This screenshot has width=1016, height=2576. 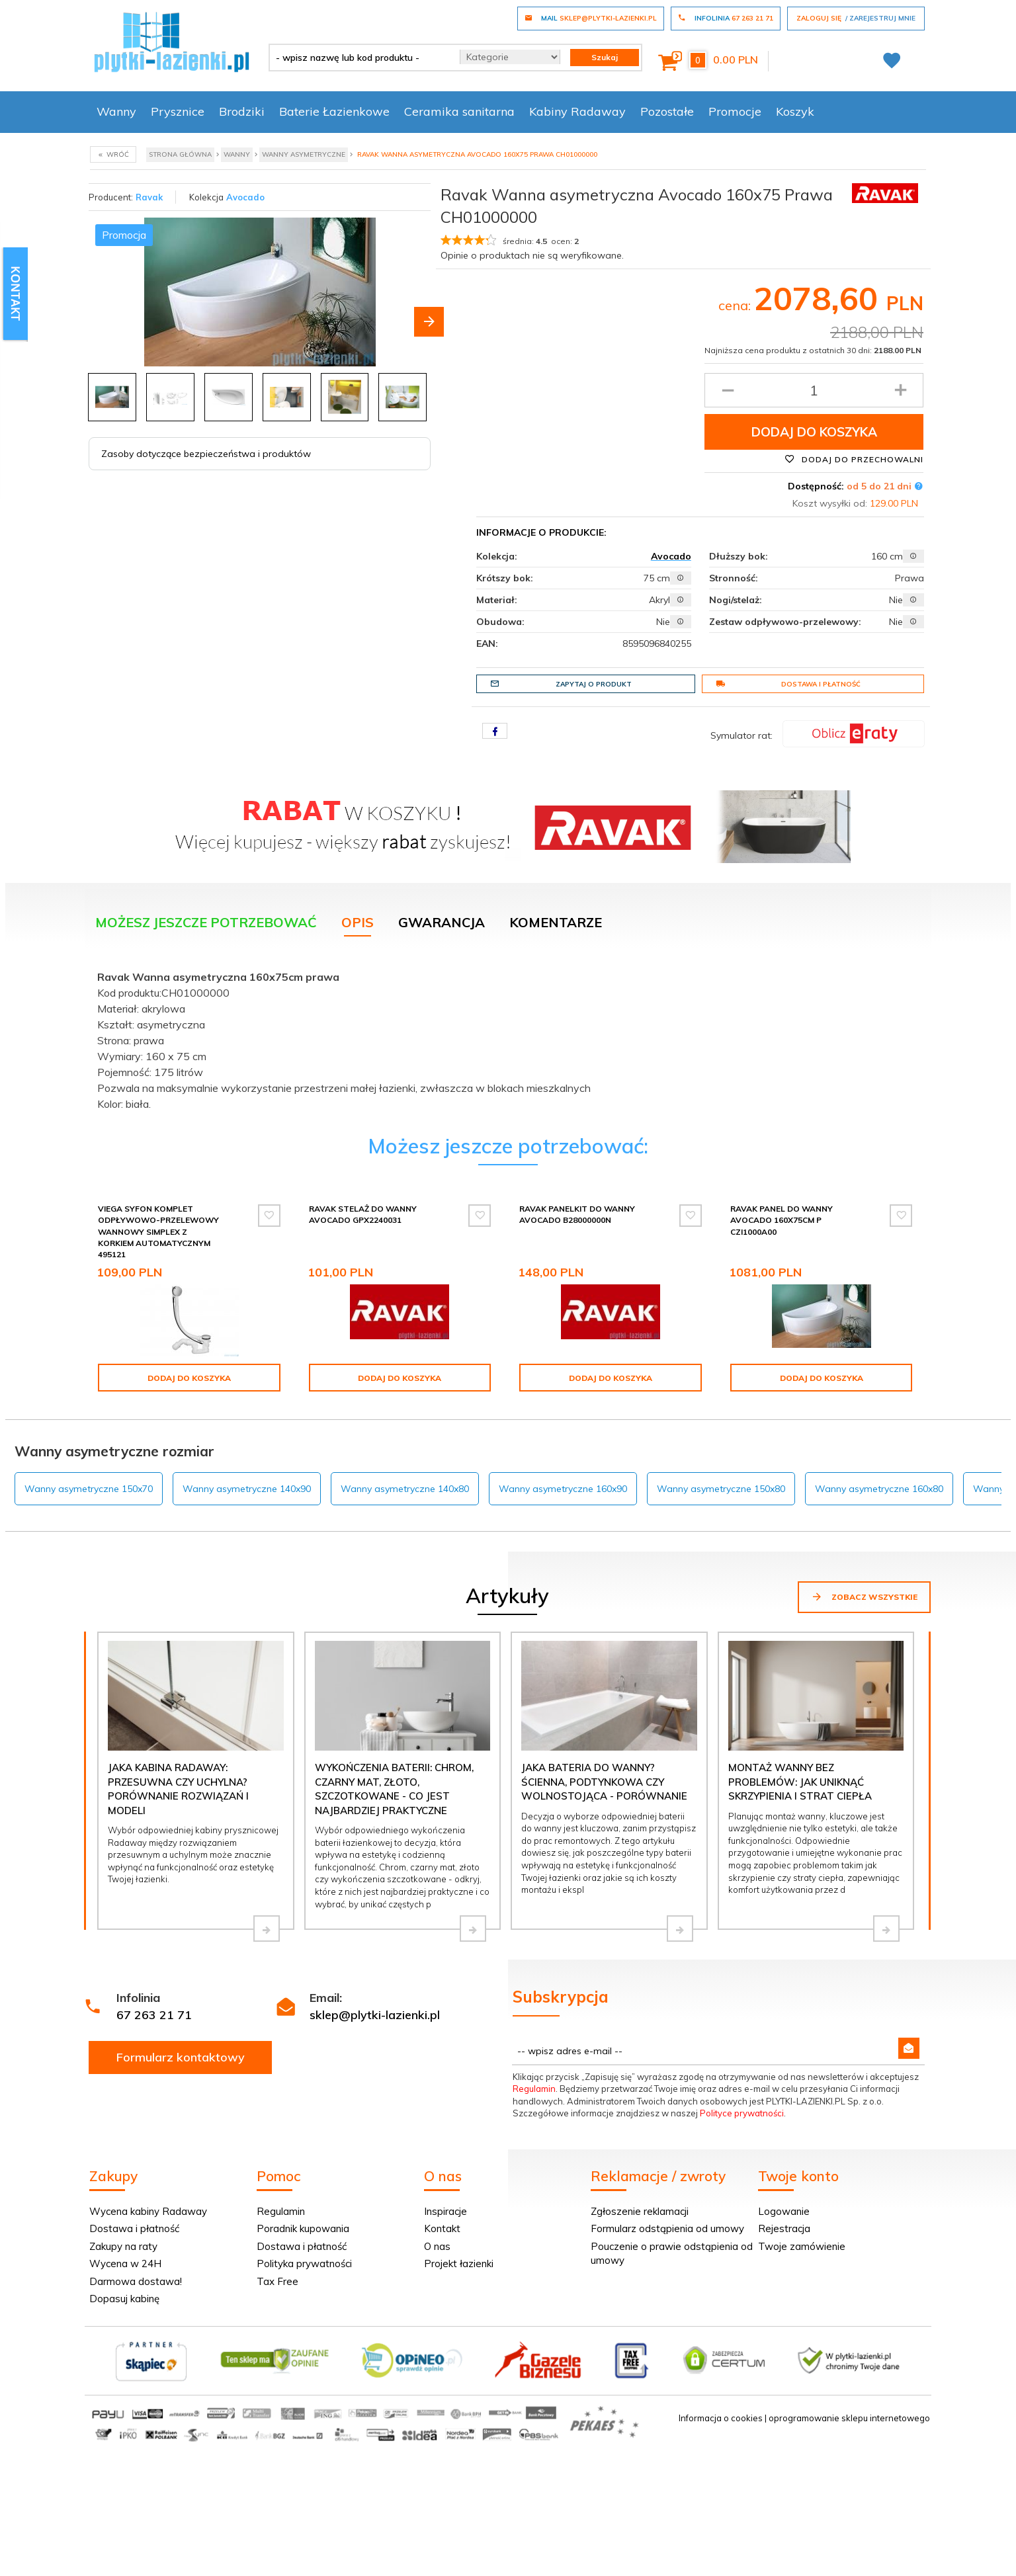 I want to click on Wanny asymetryczne 160x80, so click(x=879, y=1489).